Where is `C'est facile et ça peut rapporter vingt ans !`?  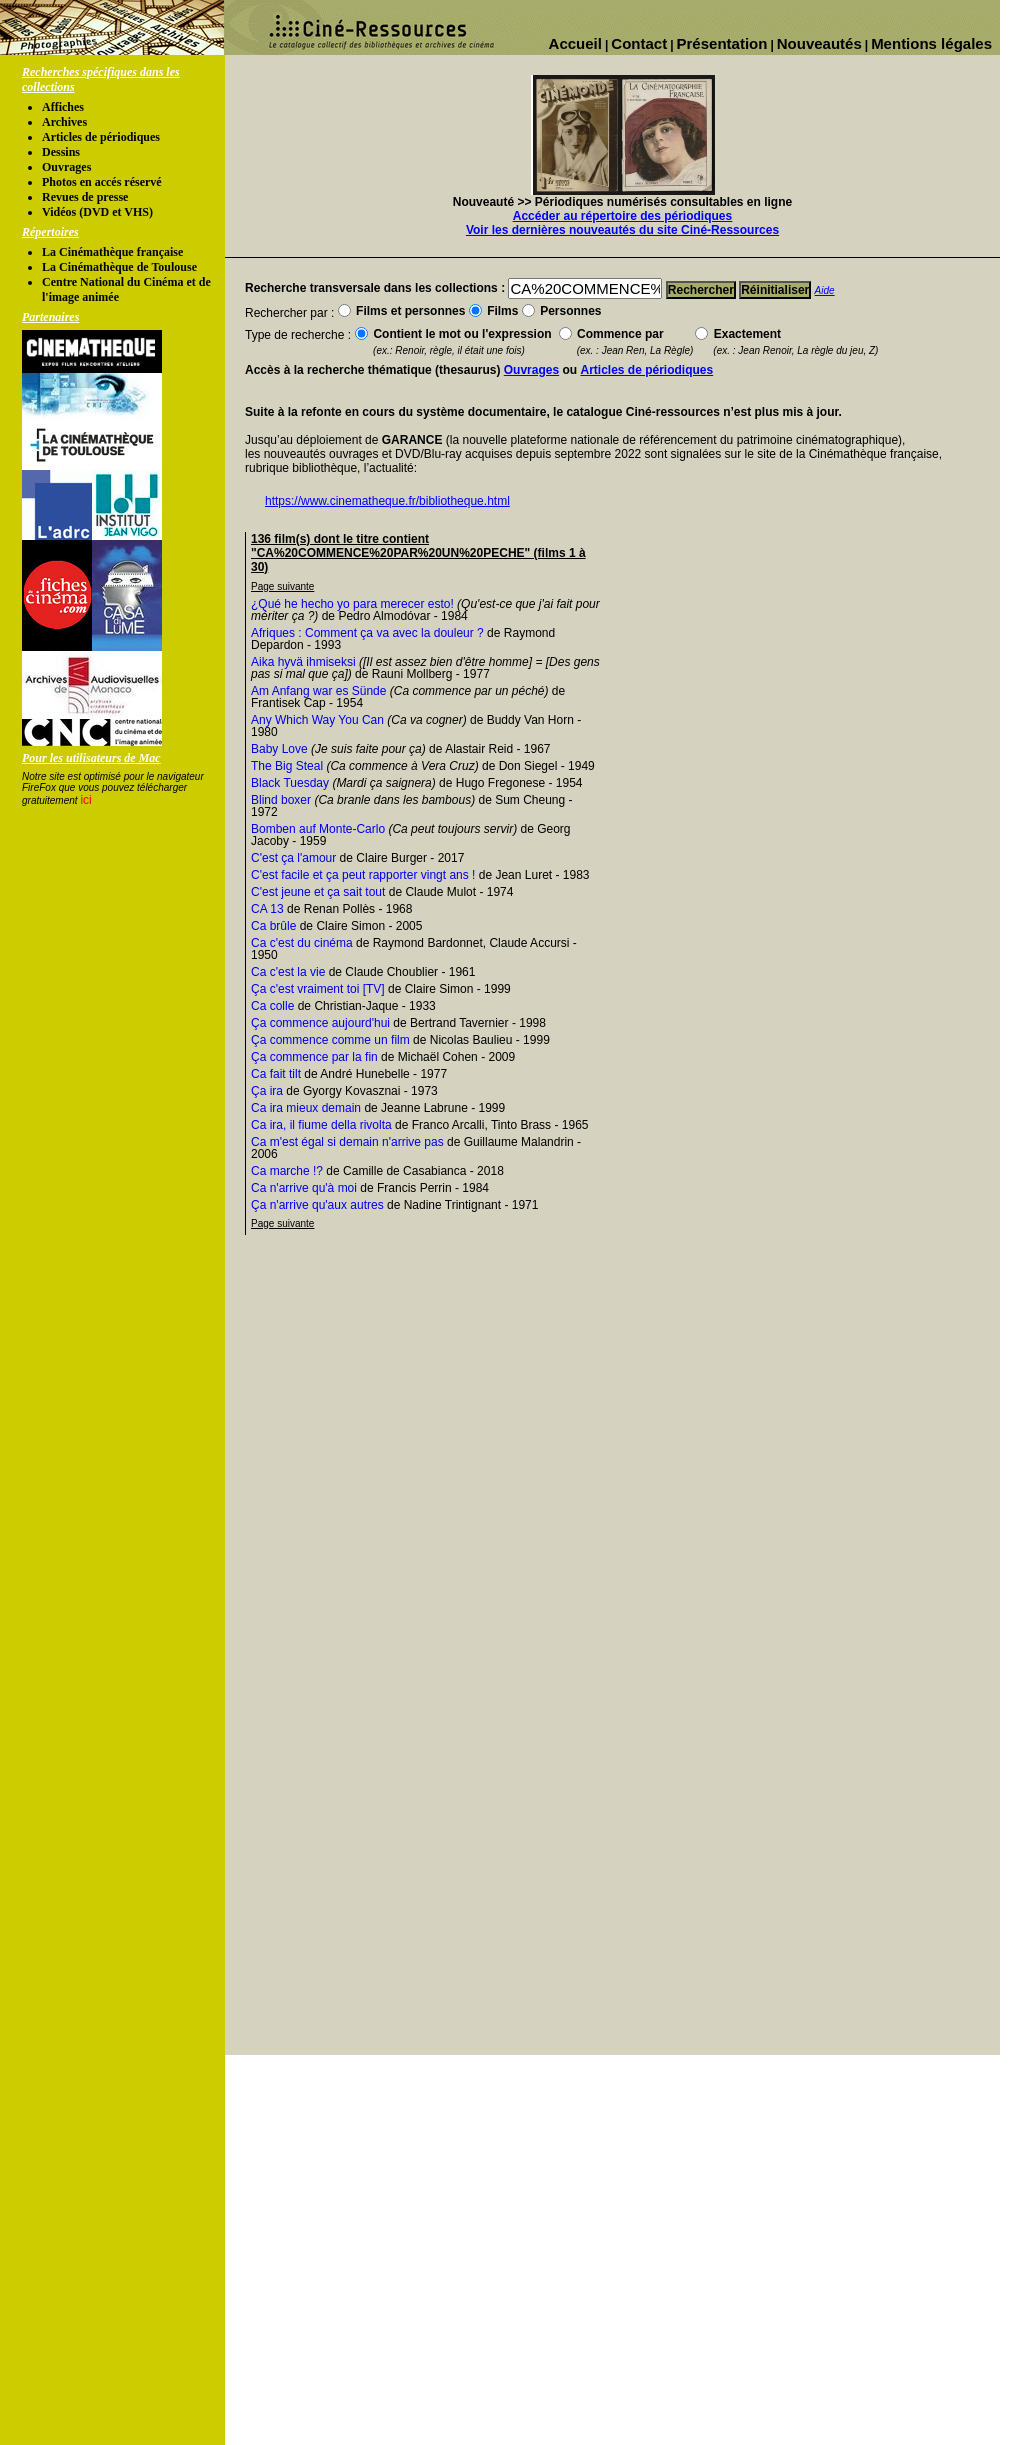 C'est facile et ça peut rapporter vingt ans ! is located at coordinates (363, 875).